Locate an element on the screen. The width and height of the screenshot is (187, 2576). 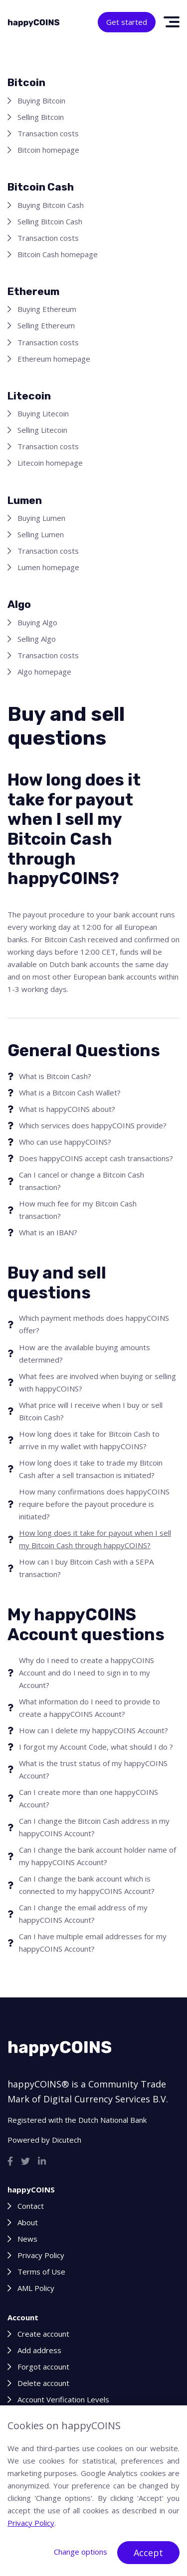
What fees are involved when buying or selling with happyCOINS? is located at coordinates (97, 1382).